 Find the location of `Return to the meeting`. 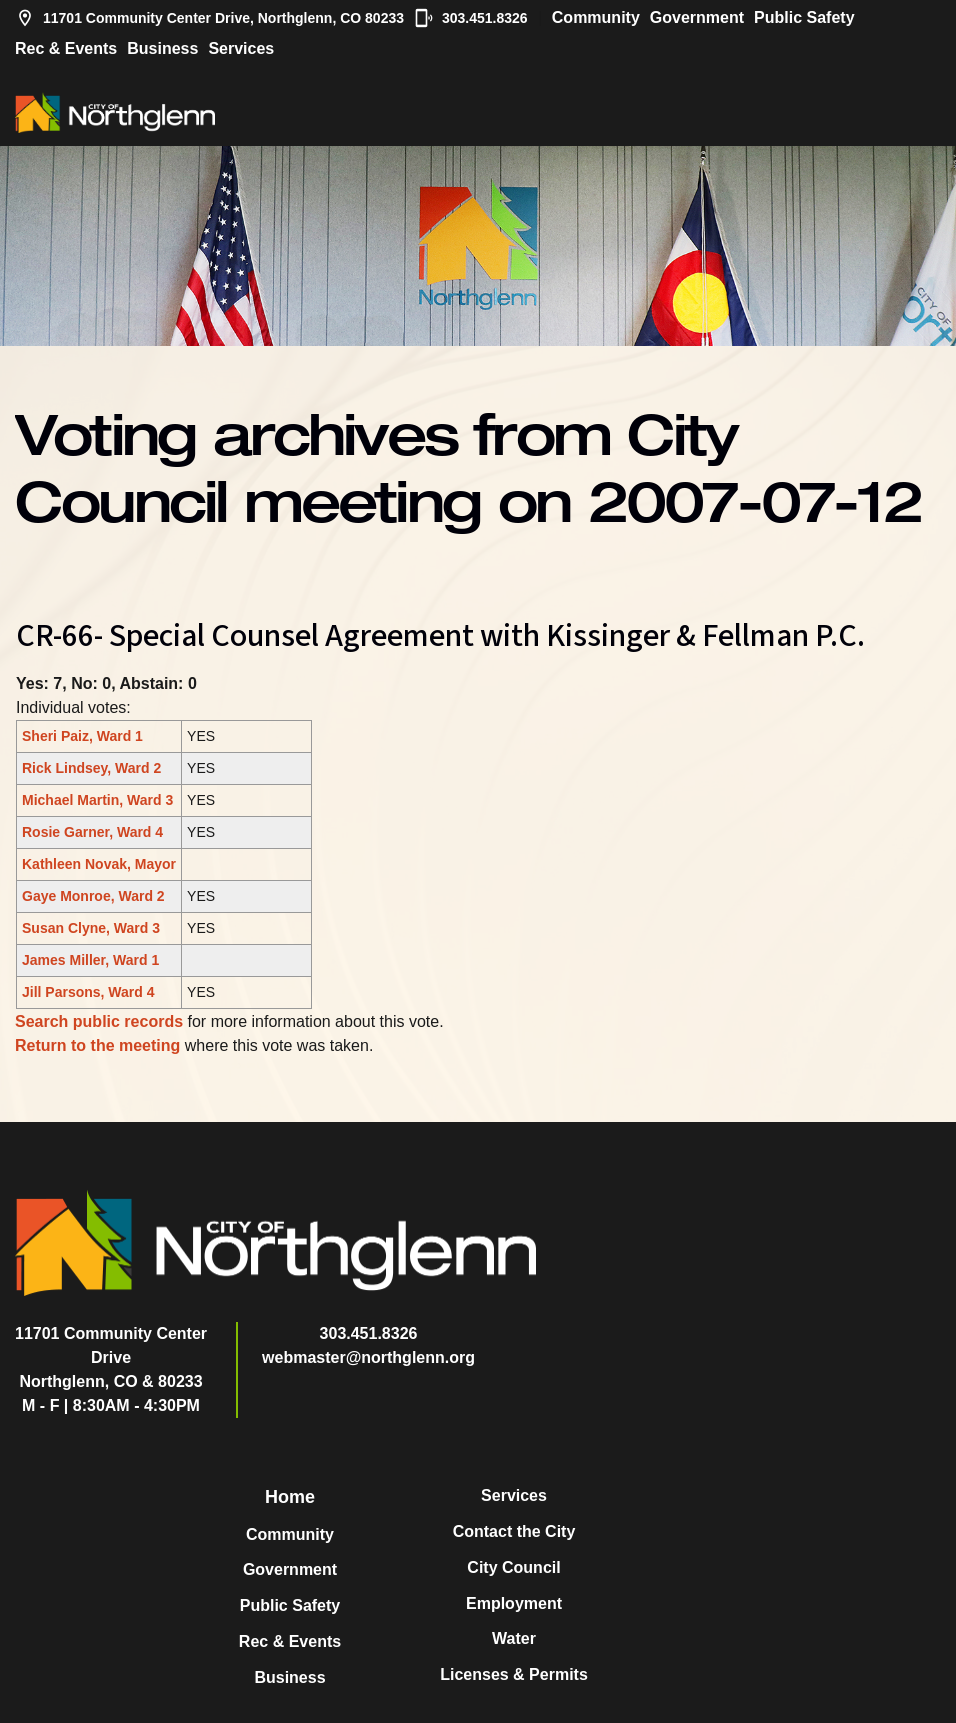

Return to the meeting is located at coordinates (97, 1045).